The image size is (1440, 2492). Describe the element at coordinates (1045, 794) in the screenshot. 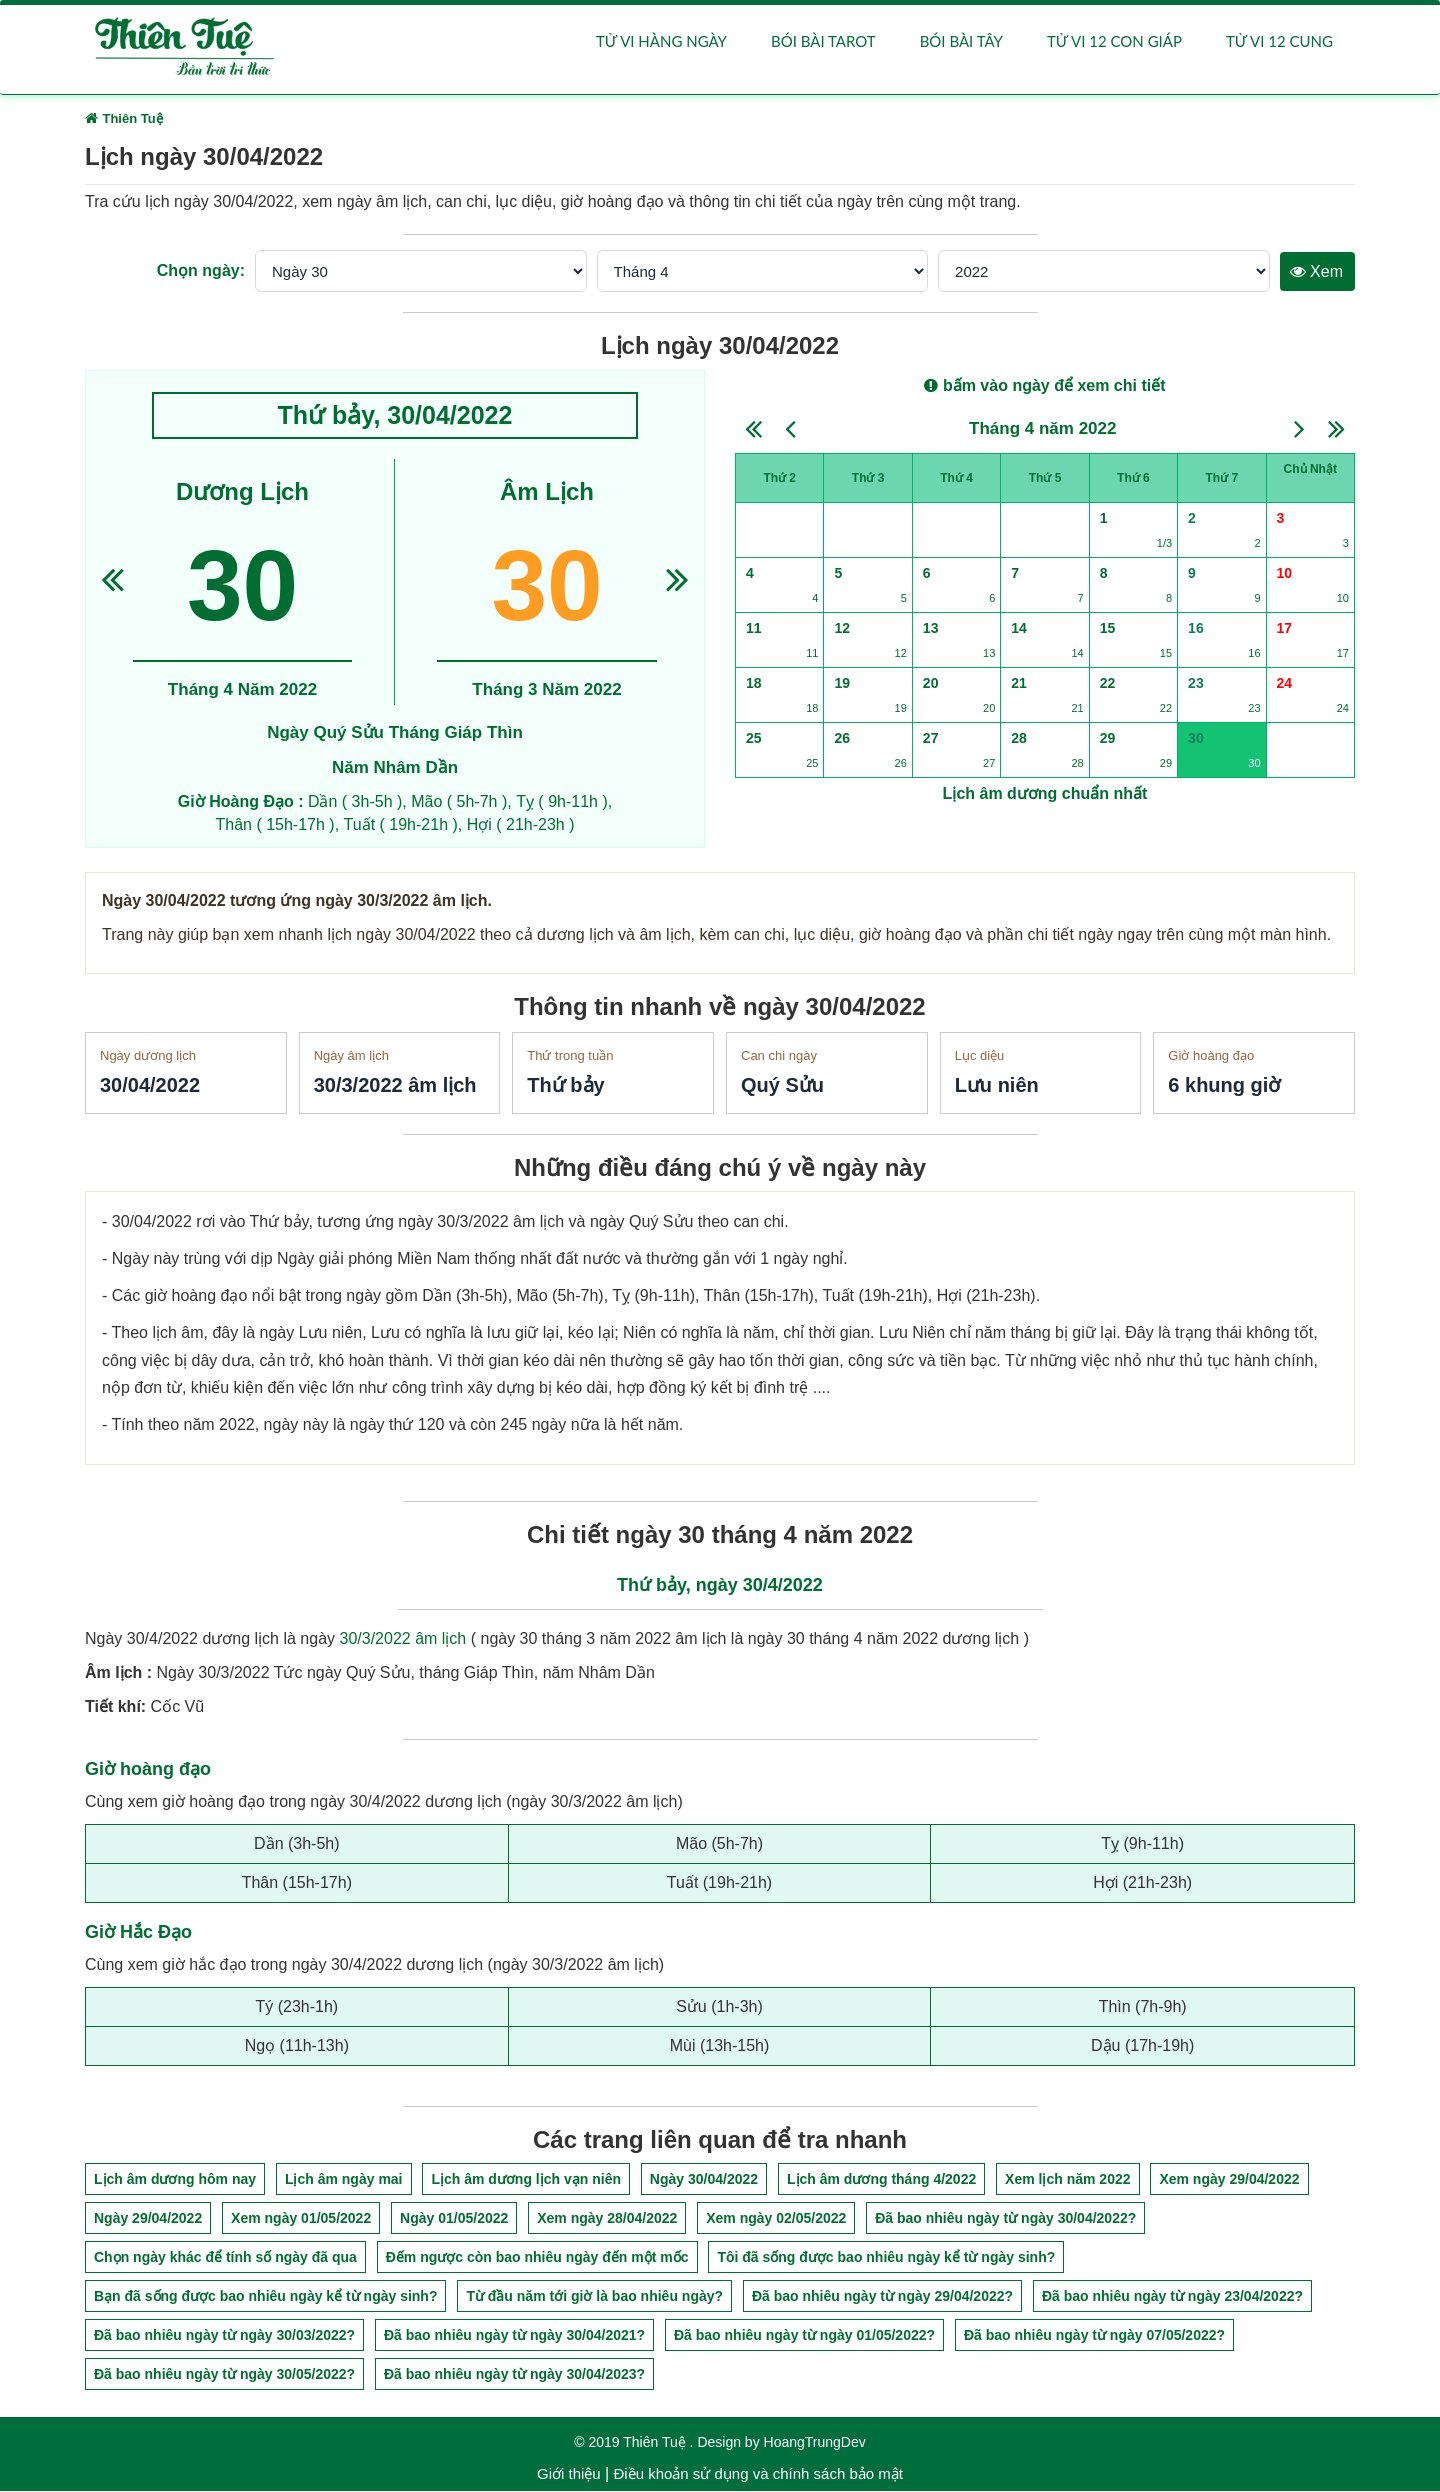

I see `Lịch âm dương chuẩn nhất` at that location.